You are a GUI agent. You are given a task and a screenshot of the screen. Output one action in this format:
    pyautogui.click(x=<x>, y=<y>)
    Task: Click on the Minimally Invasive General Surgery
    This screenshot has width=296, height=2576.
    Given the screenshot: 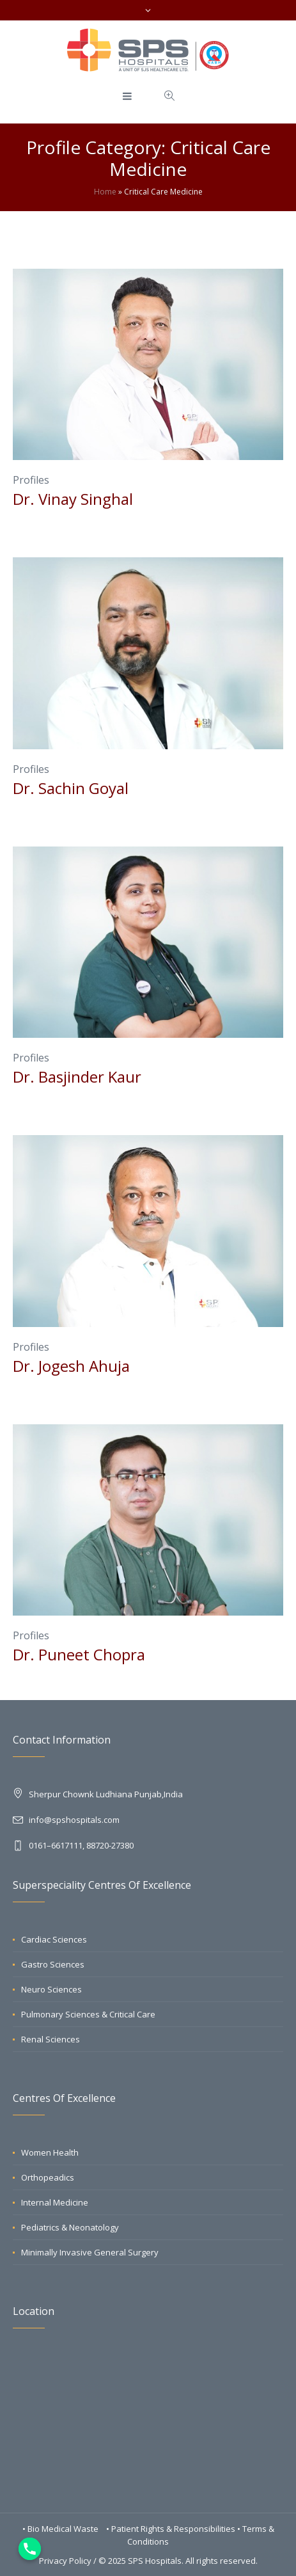 What is the action you would take?
    pyautogui.click(x=90, y=2252)
    